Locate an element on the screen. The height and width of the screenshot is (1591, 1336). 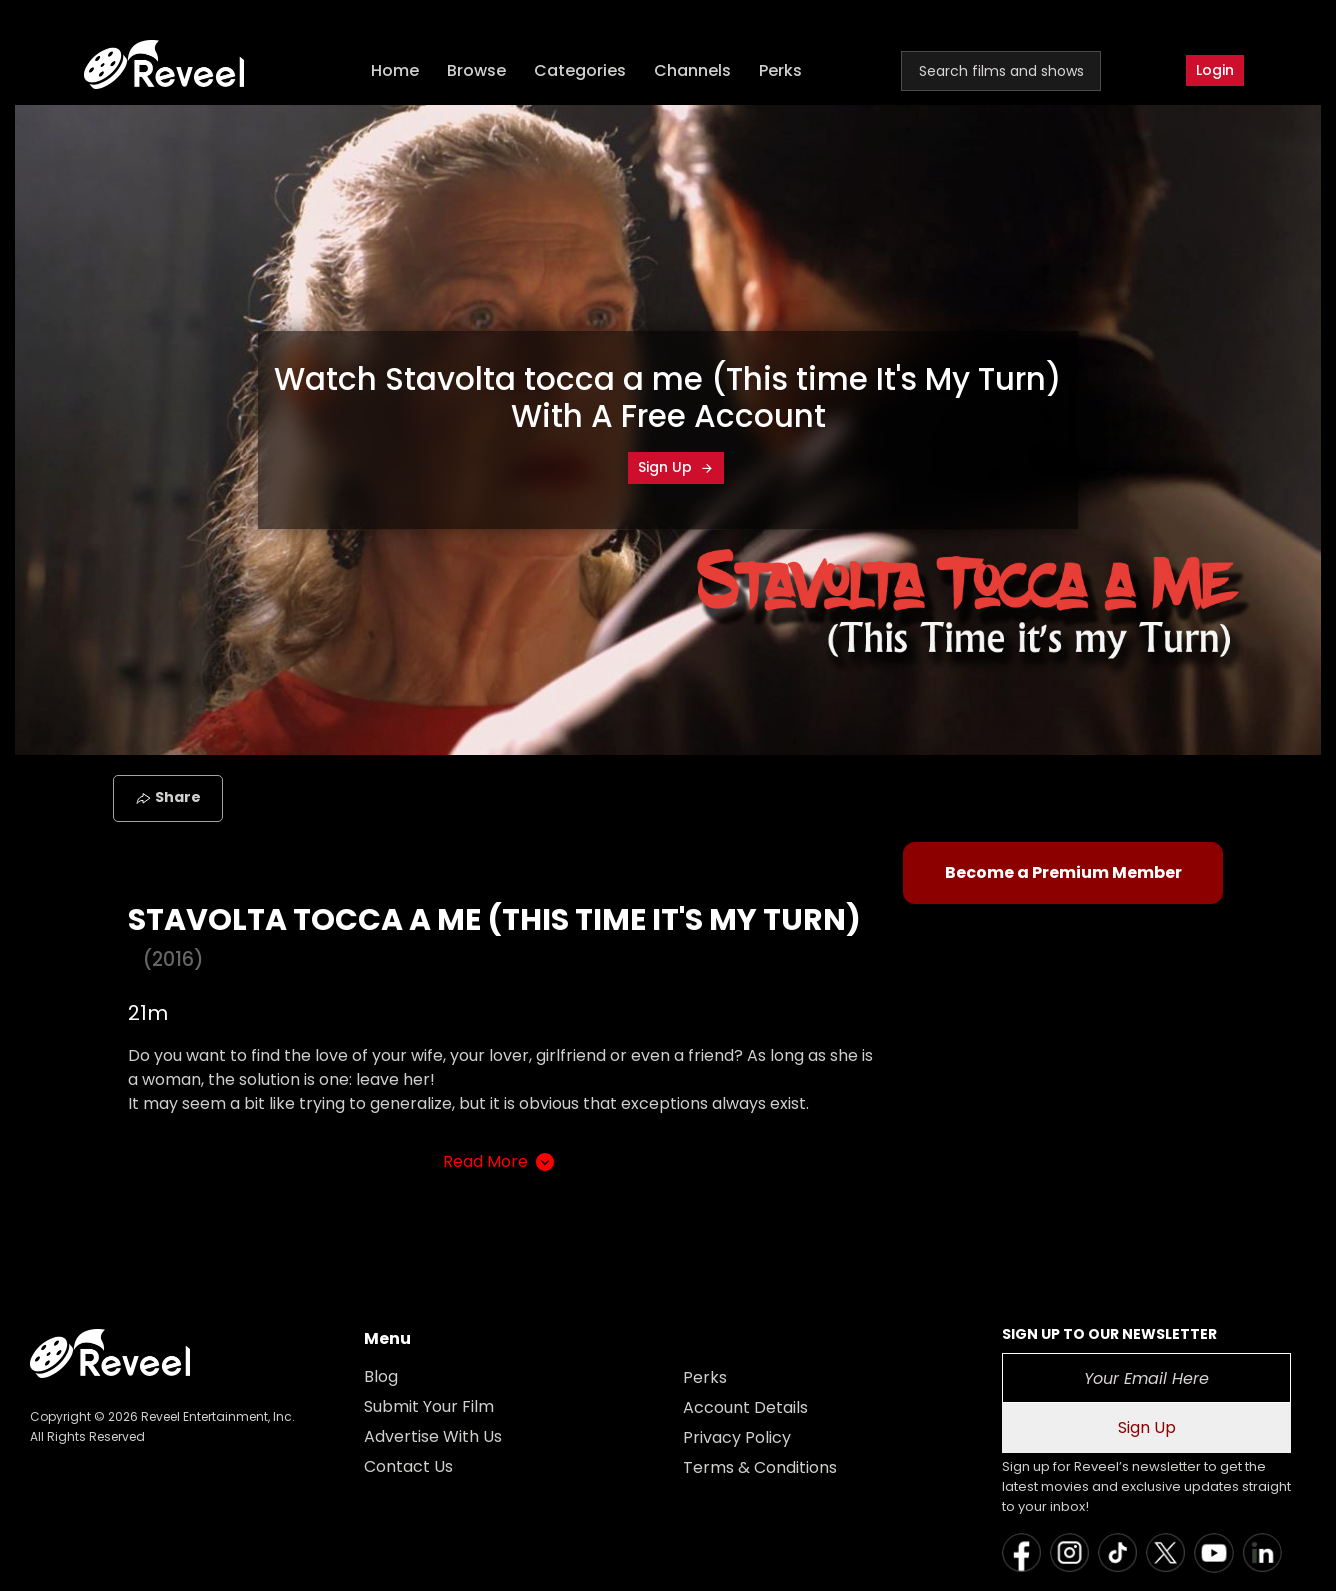
Blog is located at coordinates (381, 1376).